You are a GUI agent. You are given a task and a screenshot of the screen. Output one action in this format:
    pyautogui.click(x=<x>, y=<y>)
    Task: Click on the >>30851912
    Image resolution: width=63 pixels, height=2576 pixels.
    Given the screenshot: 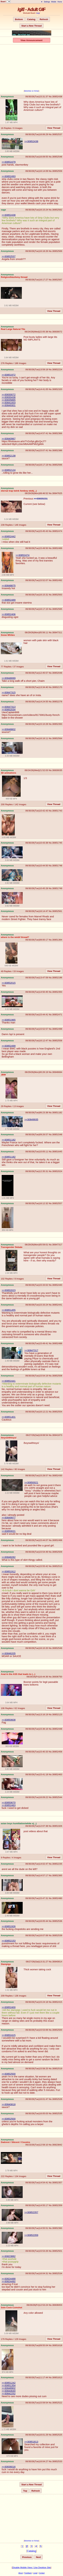 What is the action you would take?
    pyautogui.click(x=8, y=1571)
    